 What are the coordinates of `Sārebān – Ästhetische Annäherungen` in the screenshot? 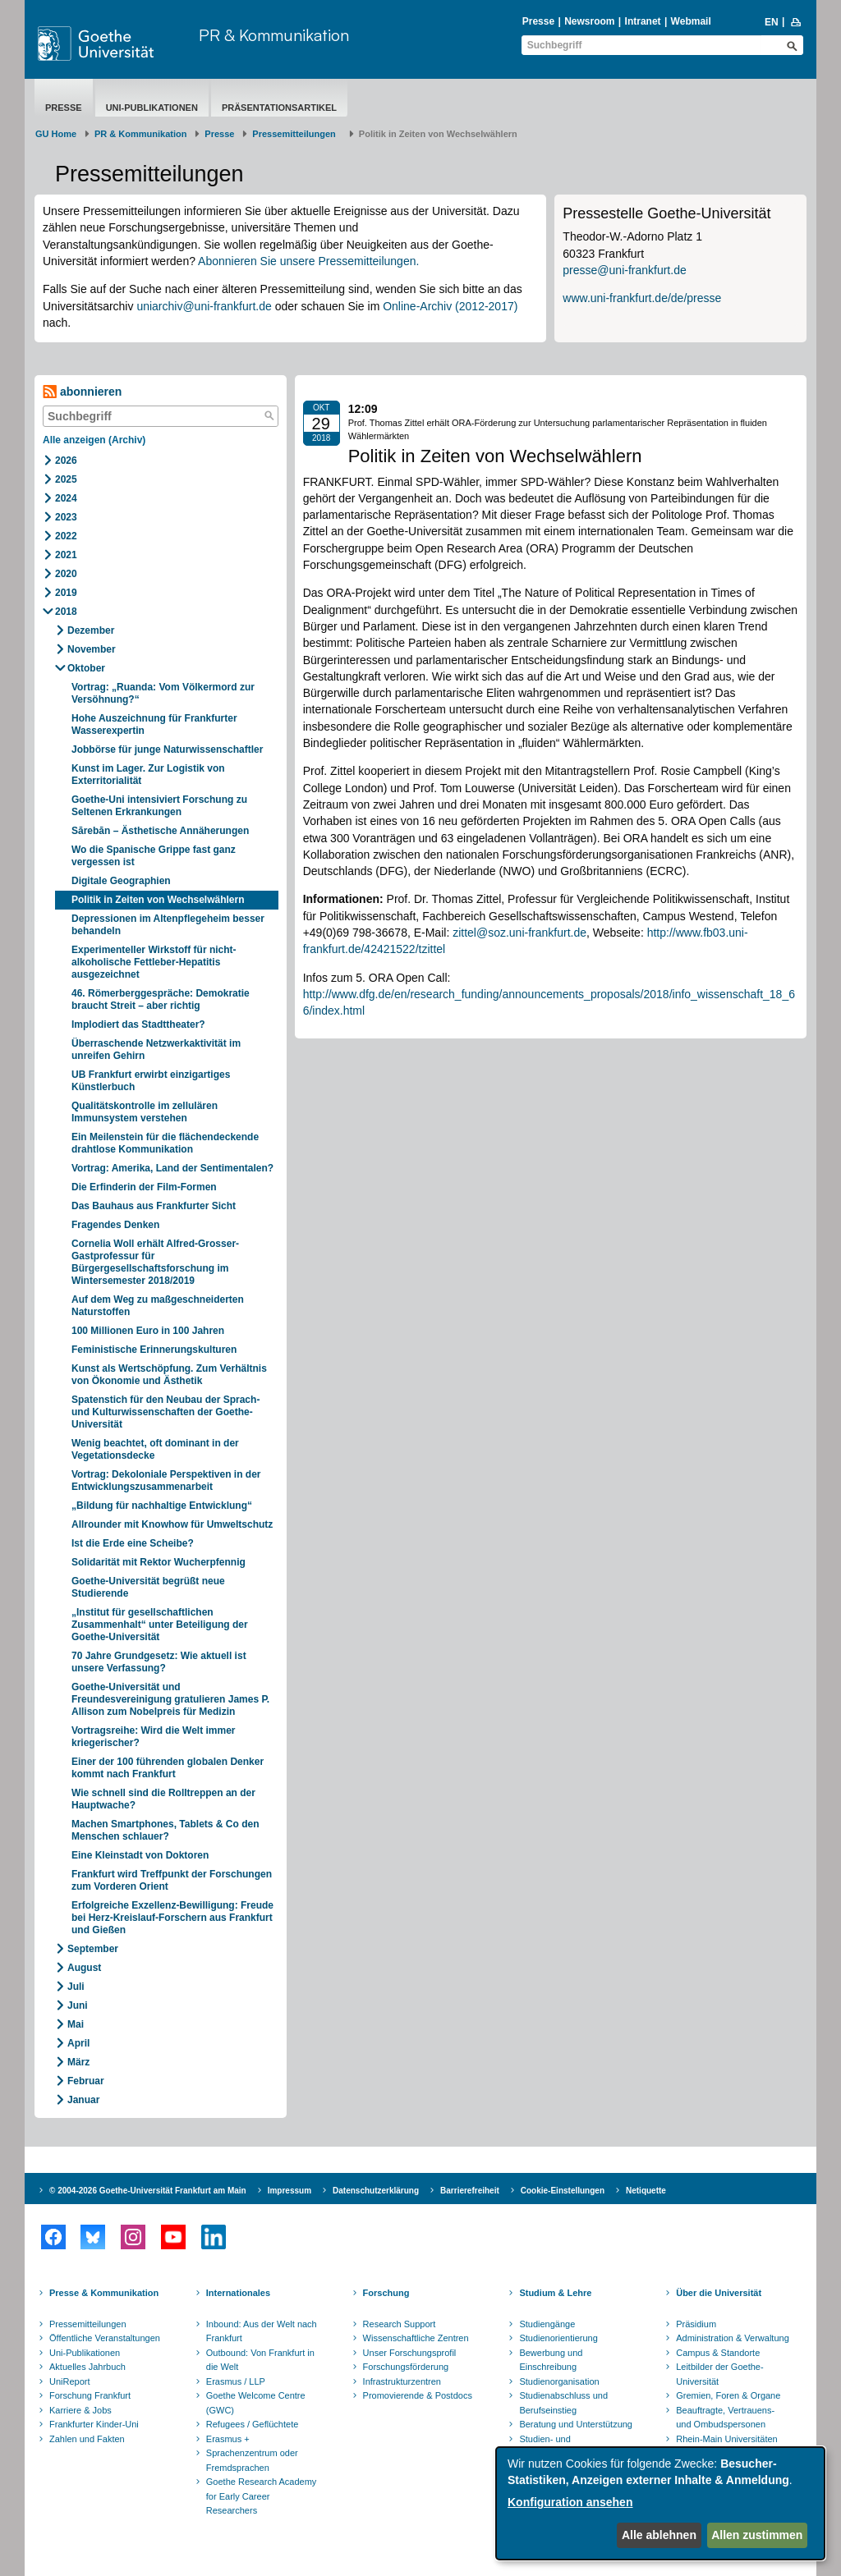 It's located at (160, 831).